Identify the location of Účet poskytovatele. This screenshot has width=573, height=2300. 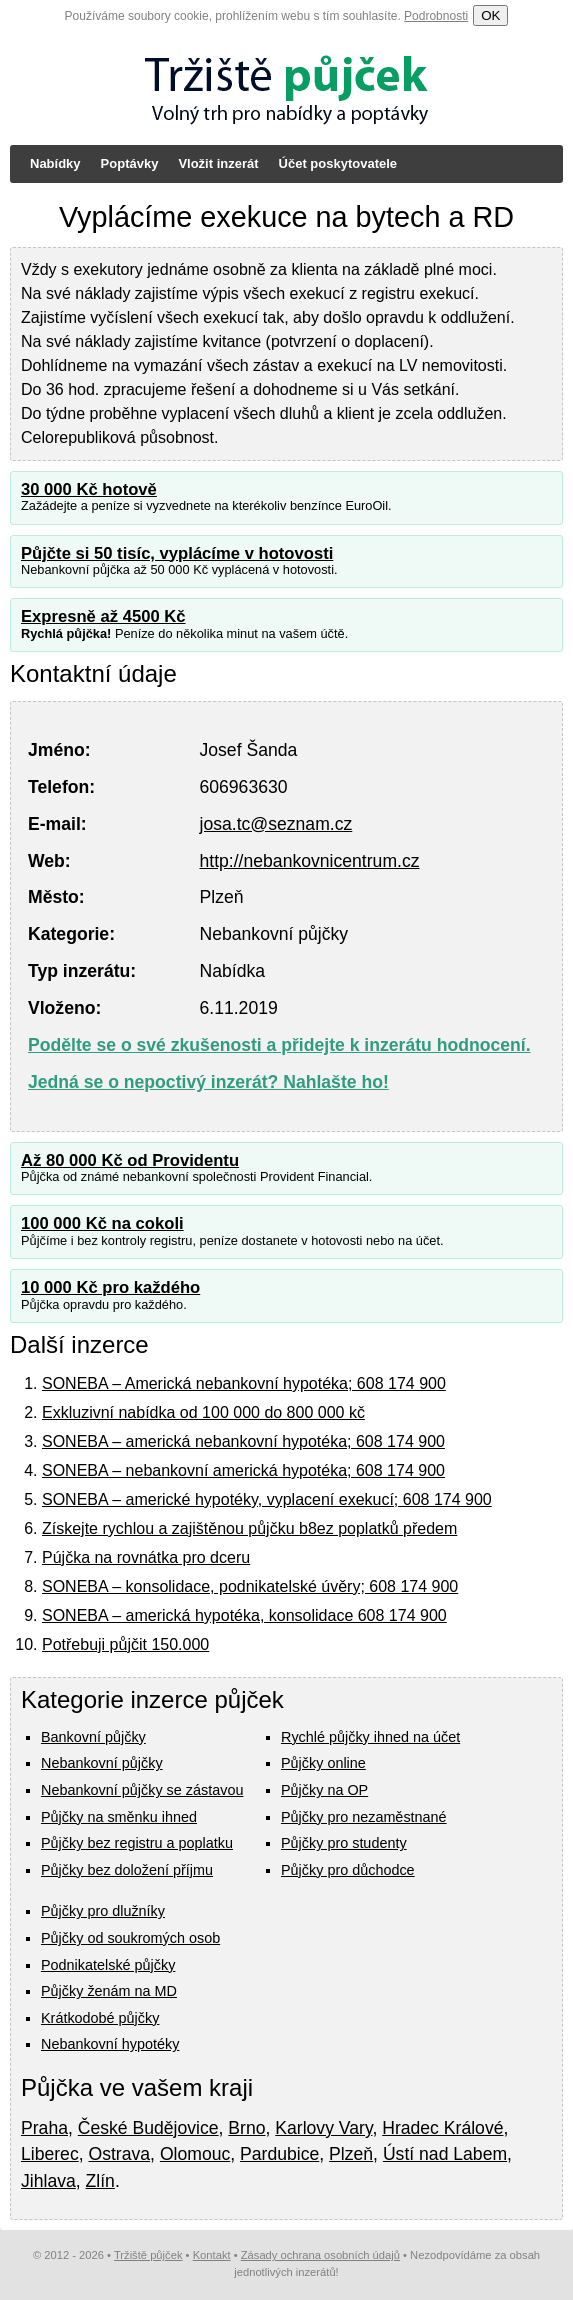
(338, 163).